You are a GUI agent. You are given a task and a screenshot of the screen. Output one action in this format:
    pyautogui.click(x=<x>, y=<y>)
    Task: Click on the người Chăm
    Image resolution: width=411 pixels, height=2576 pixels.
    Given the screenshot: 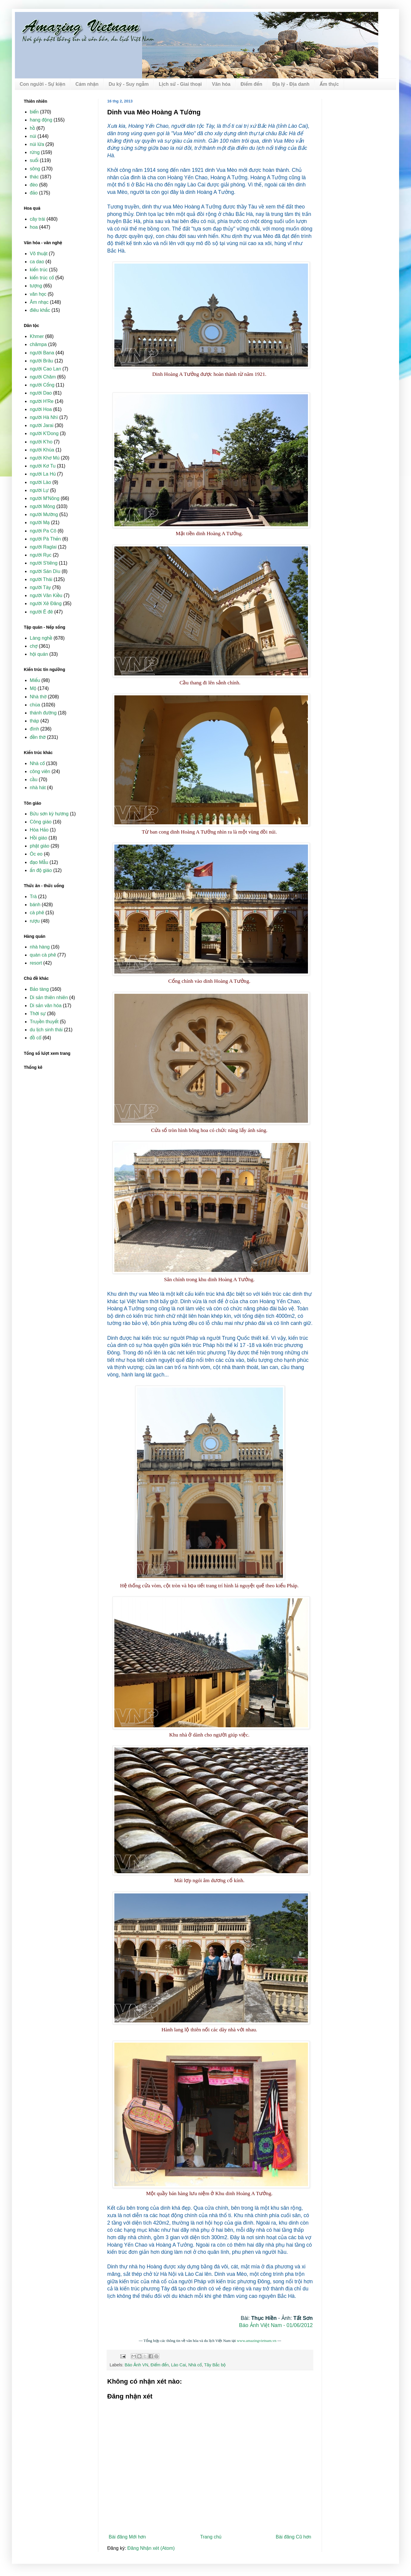 What is the action you would take?
    pyautogui.click(x=43, y=376)
    